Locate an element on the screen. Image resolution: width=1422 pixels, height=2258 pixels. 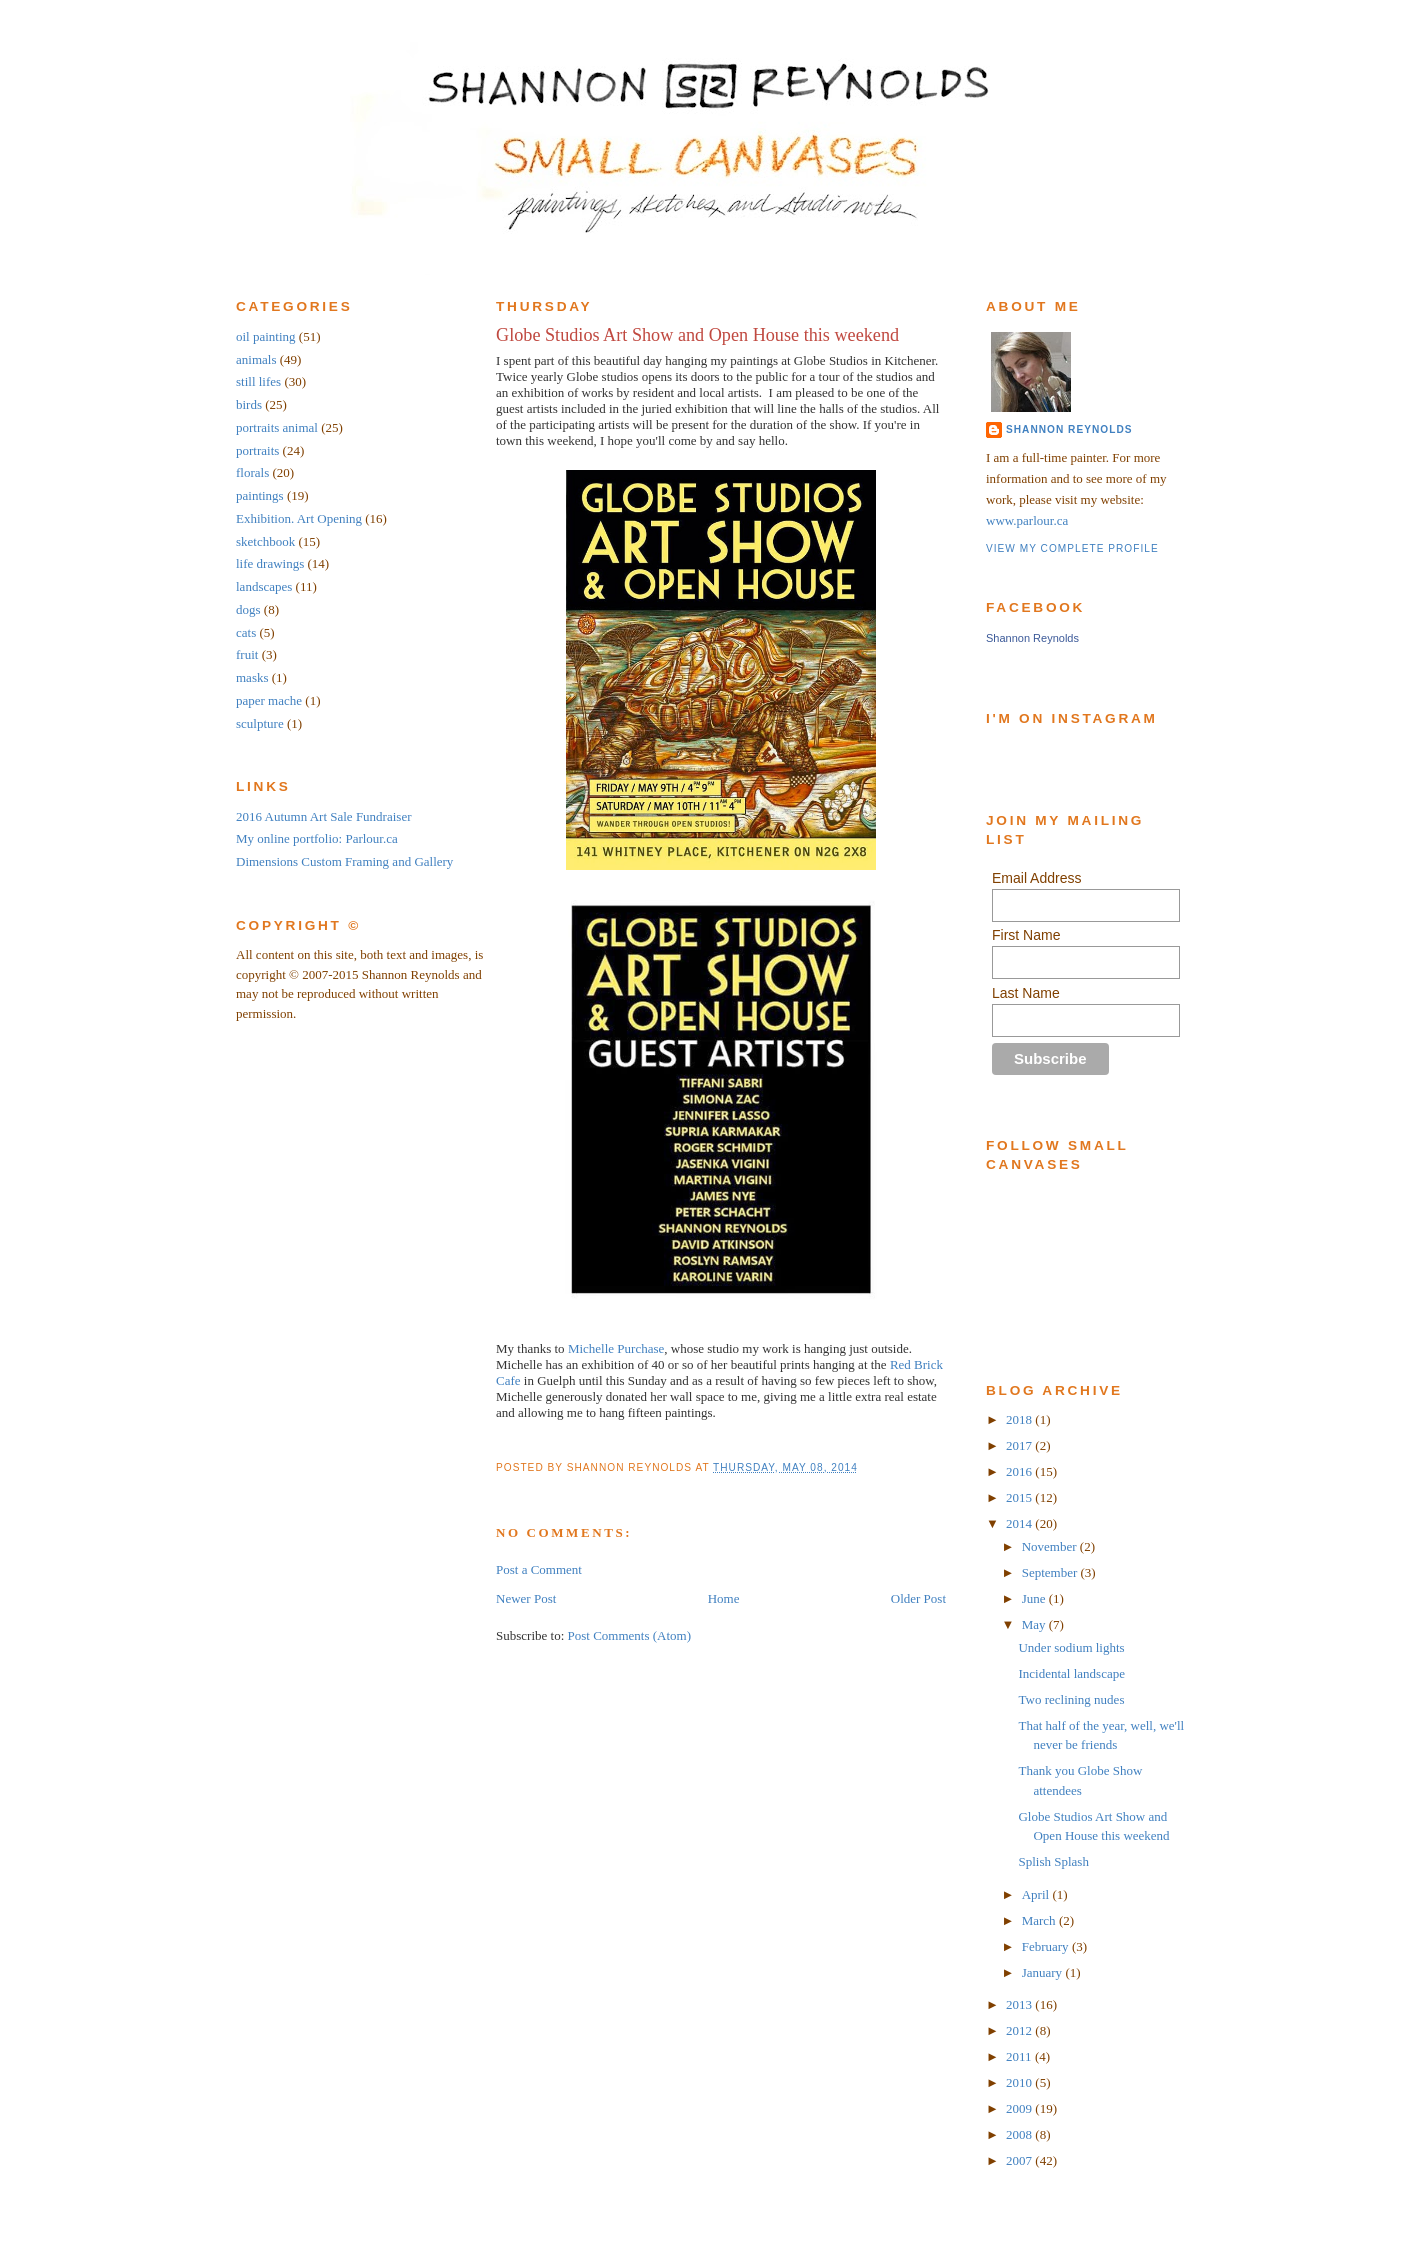
masks is located at coordinates (252, 677).